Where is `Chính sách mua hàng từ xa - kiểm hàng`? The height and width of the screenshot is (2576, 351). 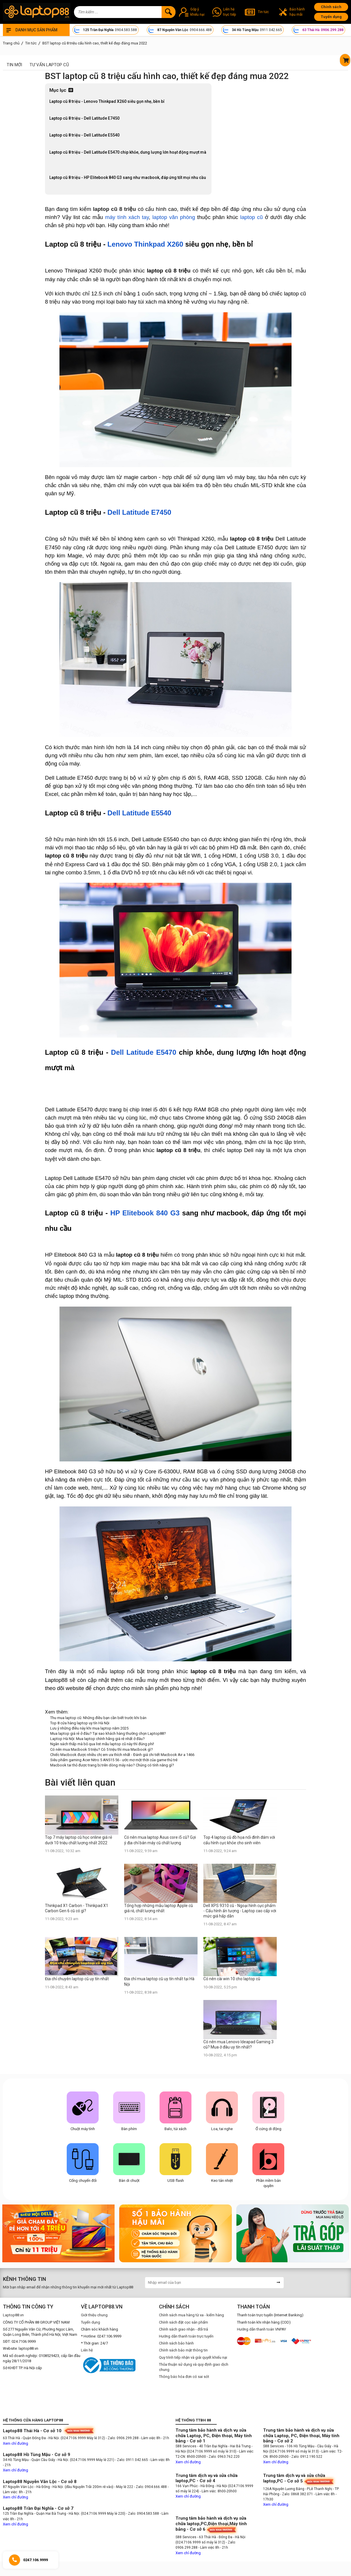
Chính sách mua hàng từ xa - kiểm hàng is located at coordinates (191, 2315).